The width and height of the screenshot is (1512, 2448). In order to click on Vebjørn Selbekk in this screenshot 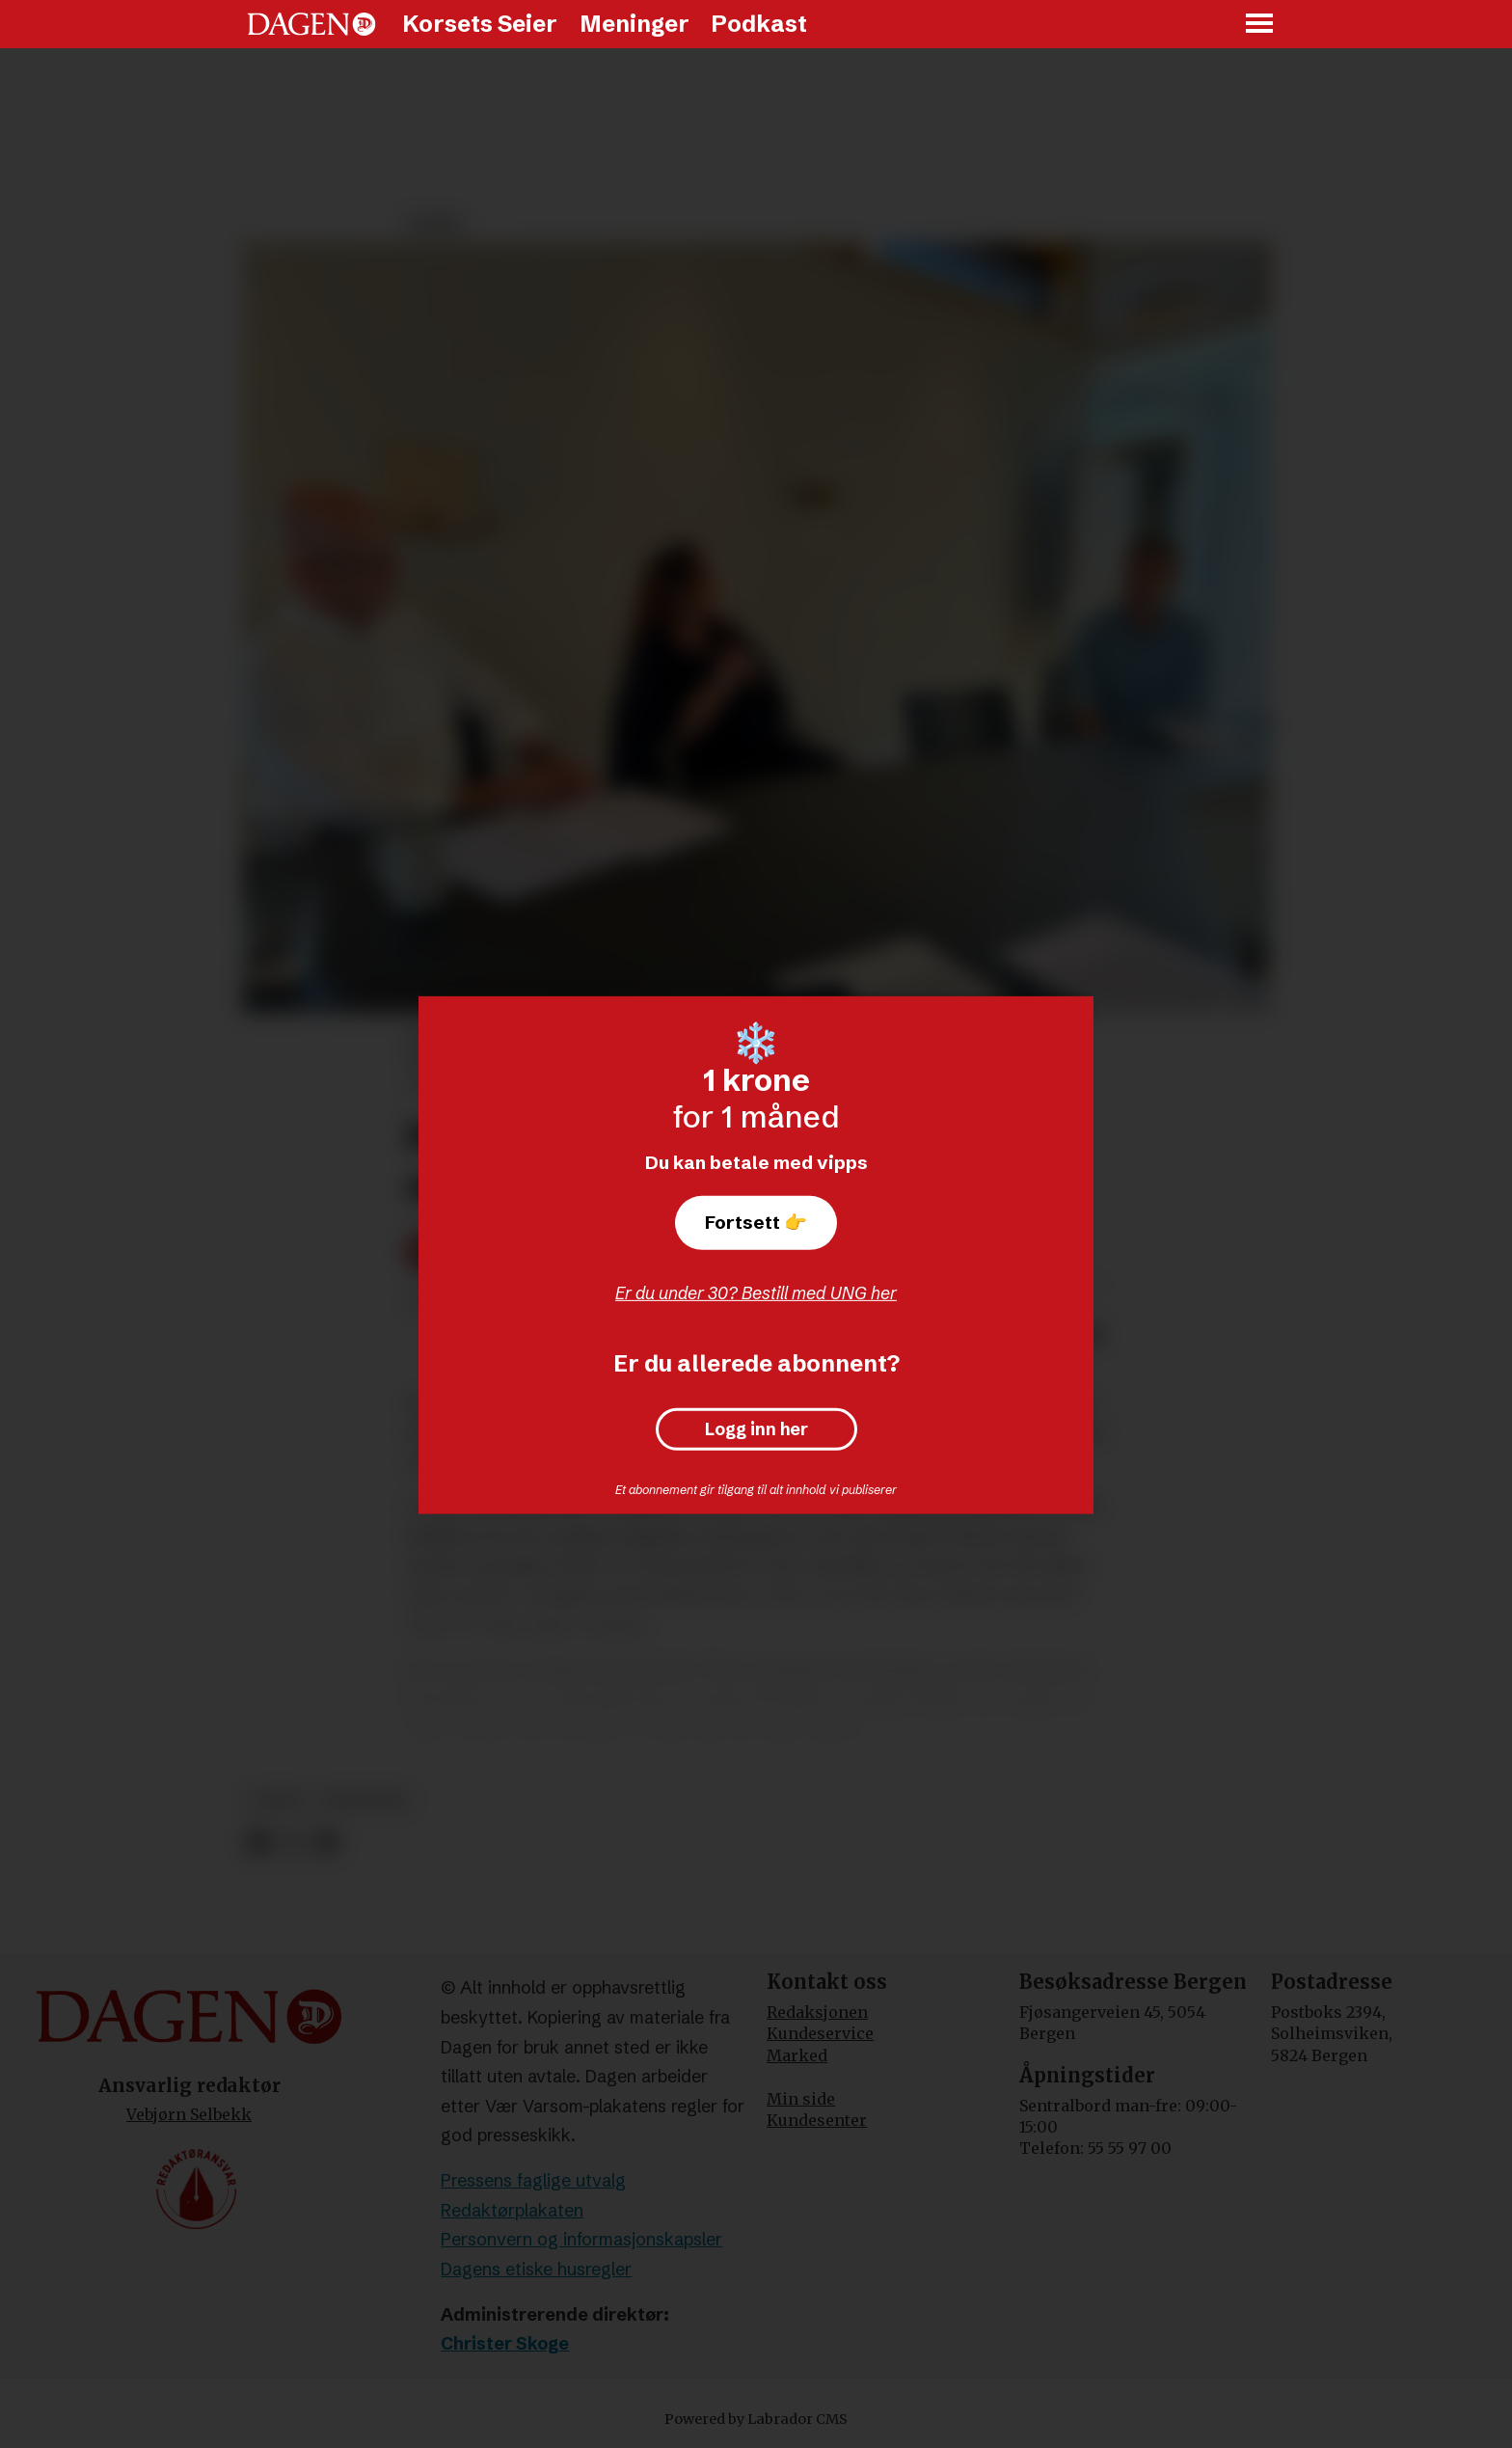, I will do `click(189, 2114)`.